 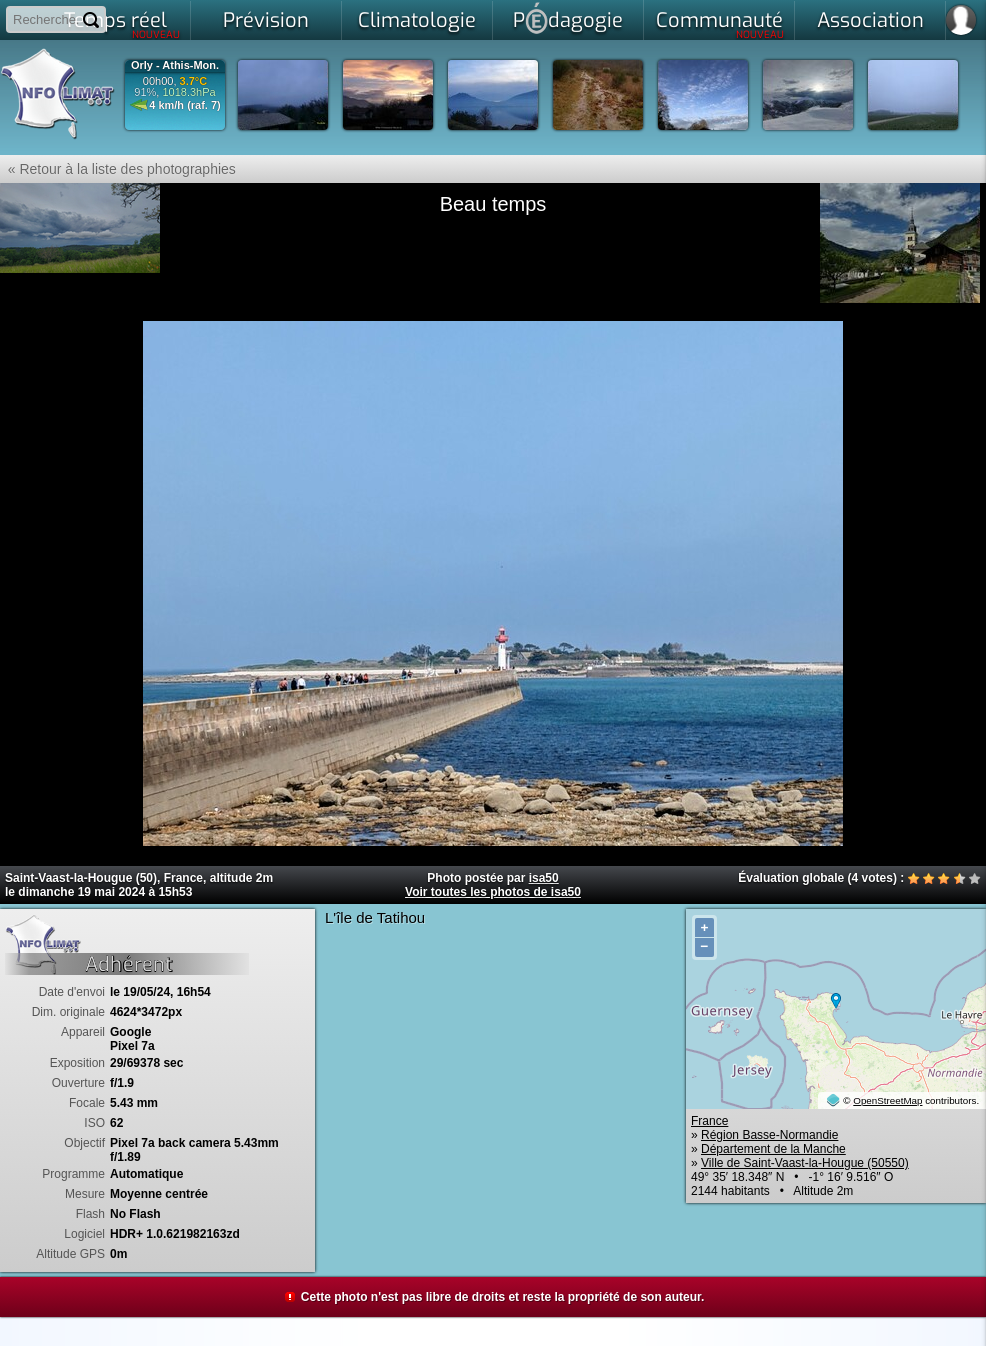 I want to click on OpenStreetMap, so click(x=887, y=1100).